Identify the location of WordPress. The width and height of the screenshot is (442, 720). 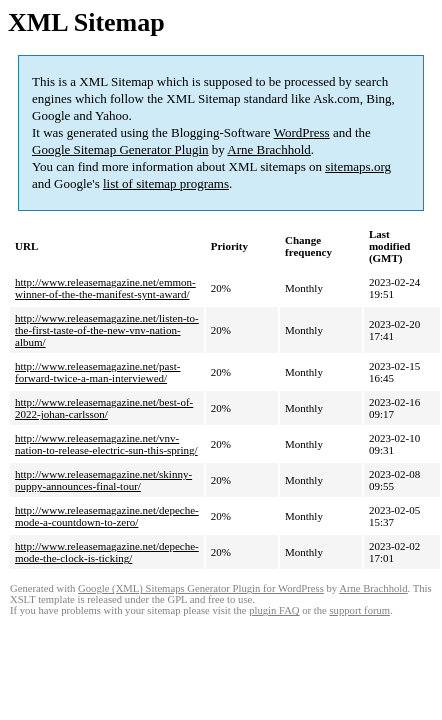
(302, 132).